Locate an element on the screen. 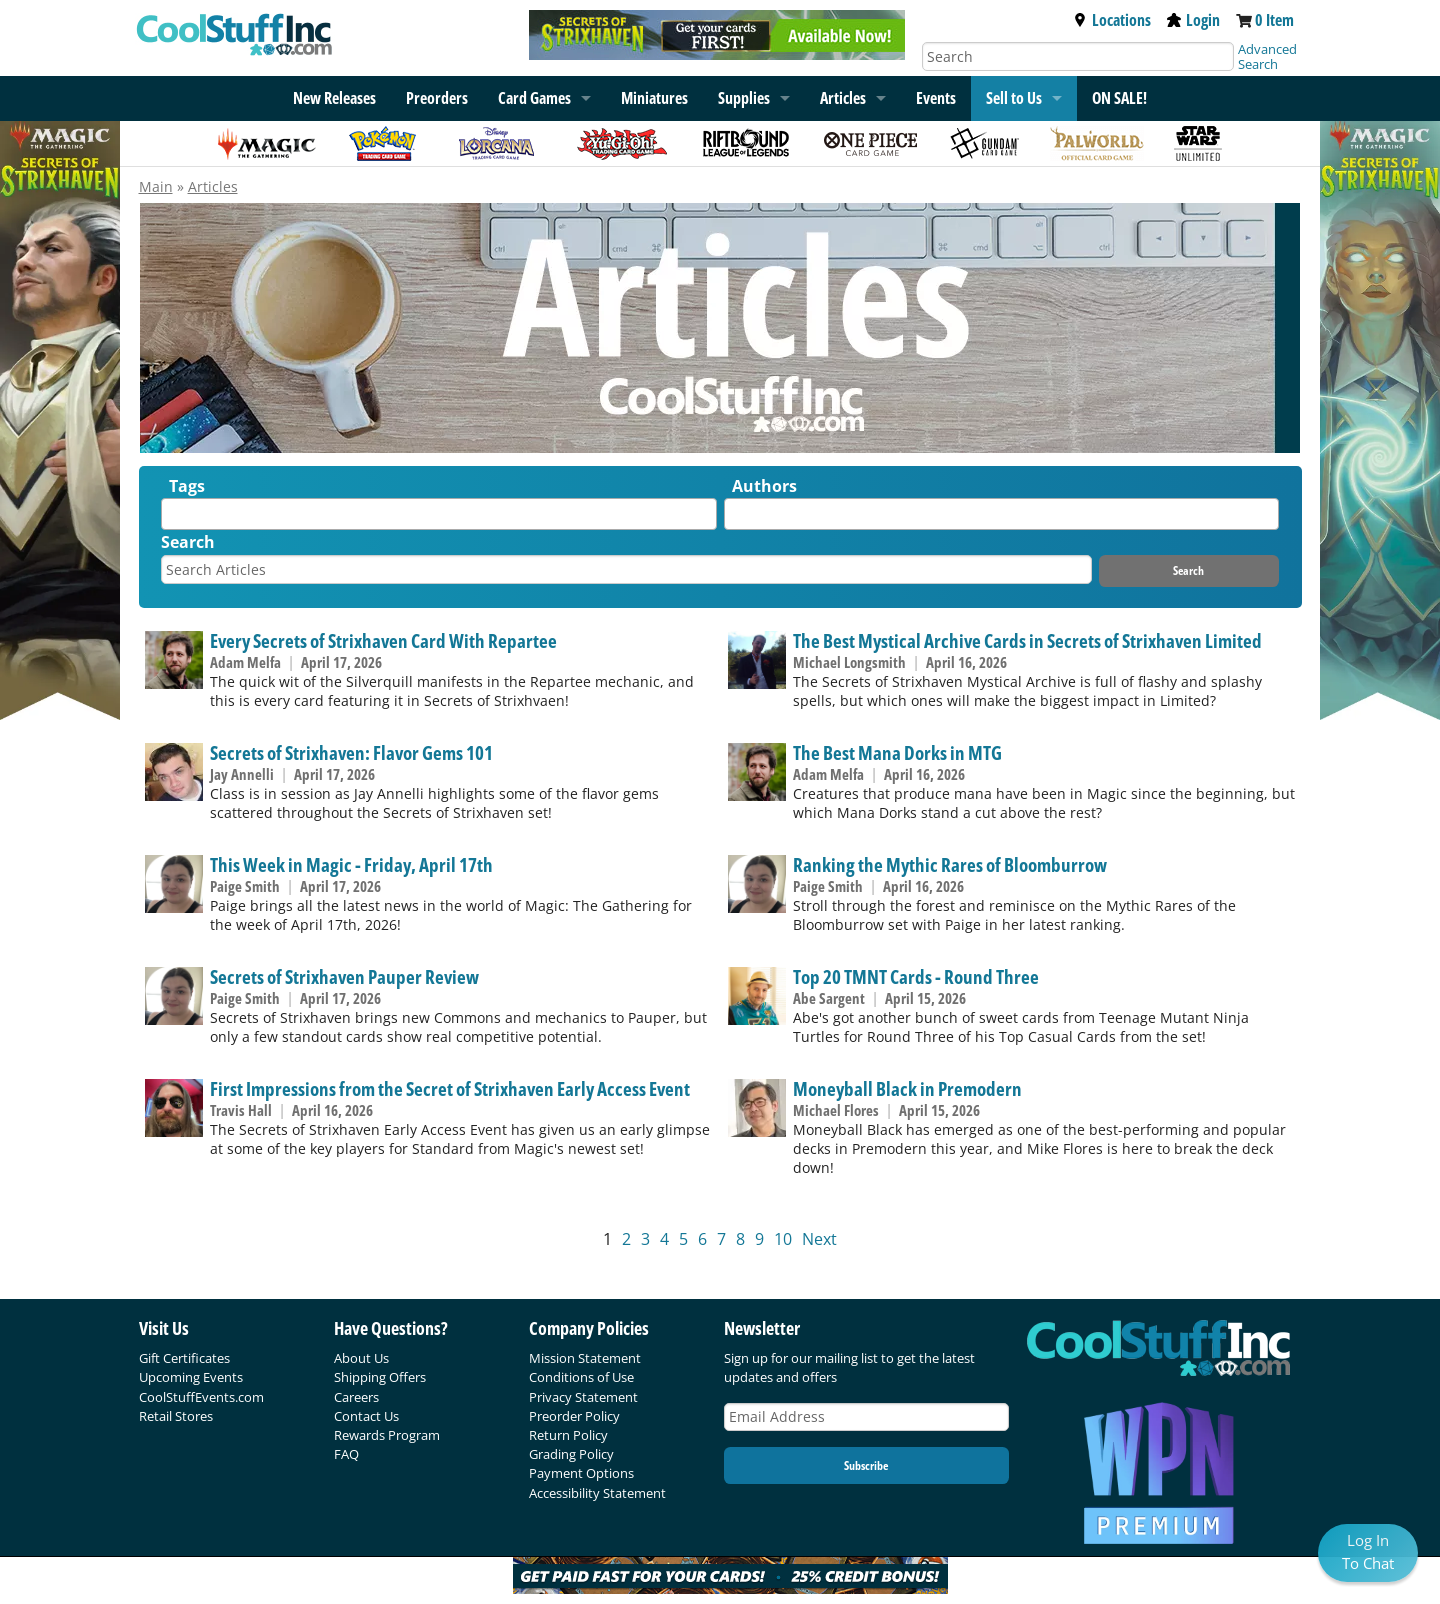  Retail Stores is located at coordinates (176, 1416).